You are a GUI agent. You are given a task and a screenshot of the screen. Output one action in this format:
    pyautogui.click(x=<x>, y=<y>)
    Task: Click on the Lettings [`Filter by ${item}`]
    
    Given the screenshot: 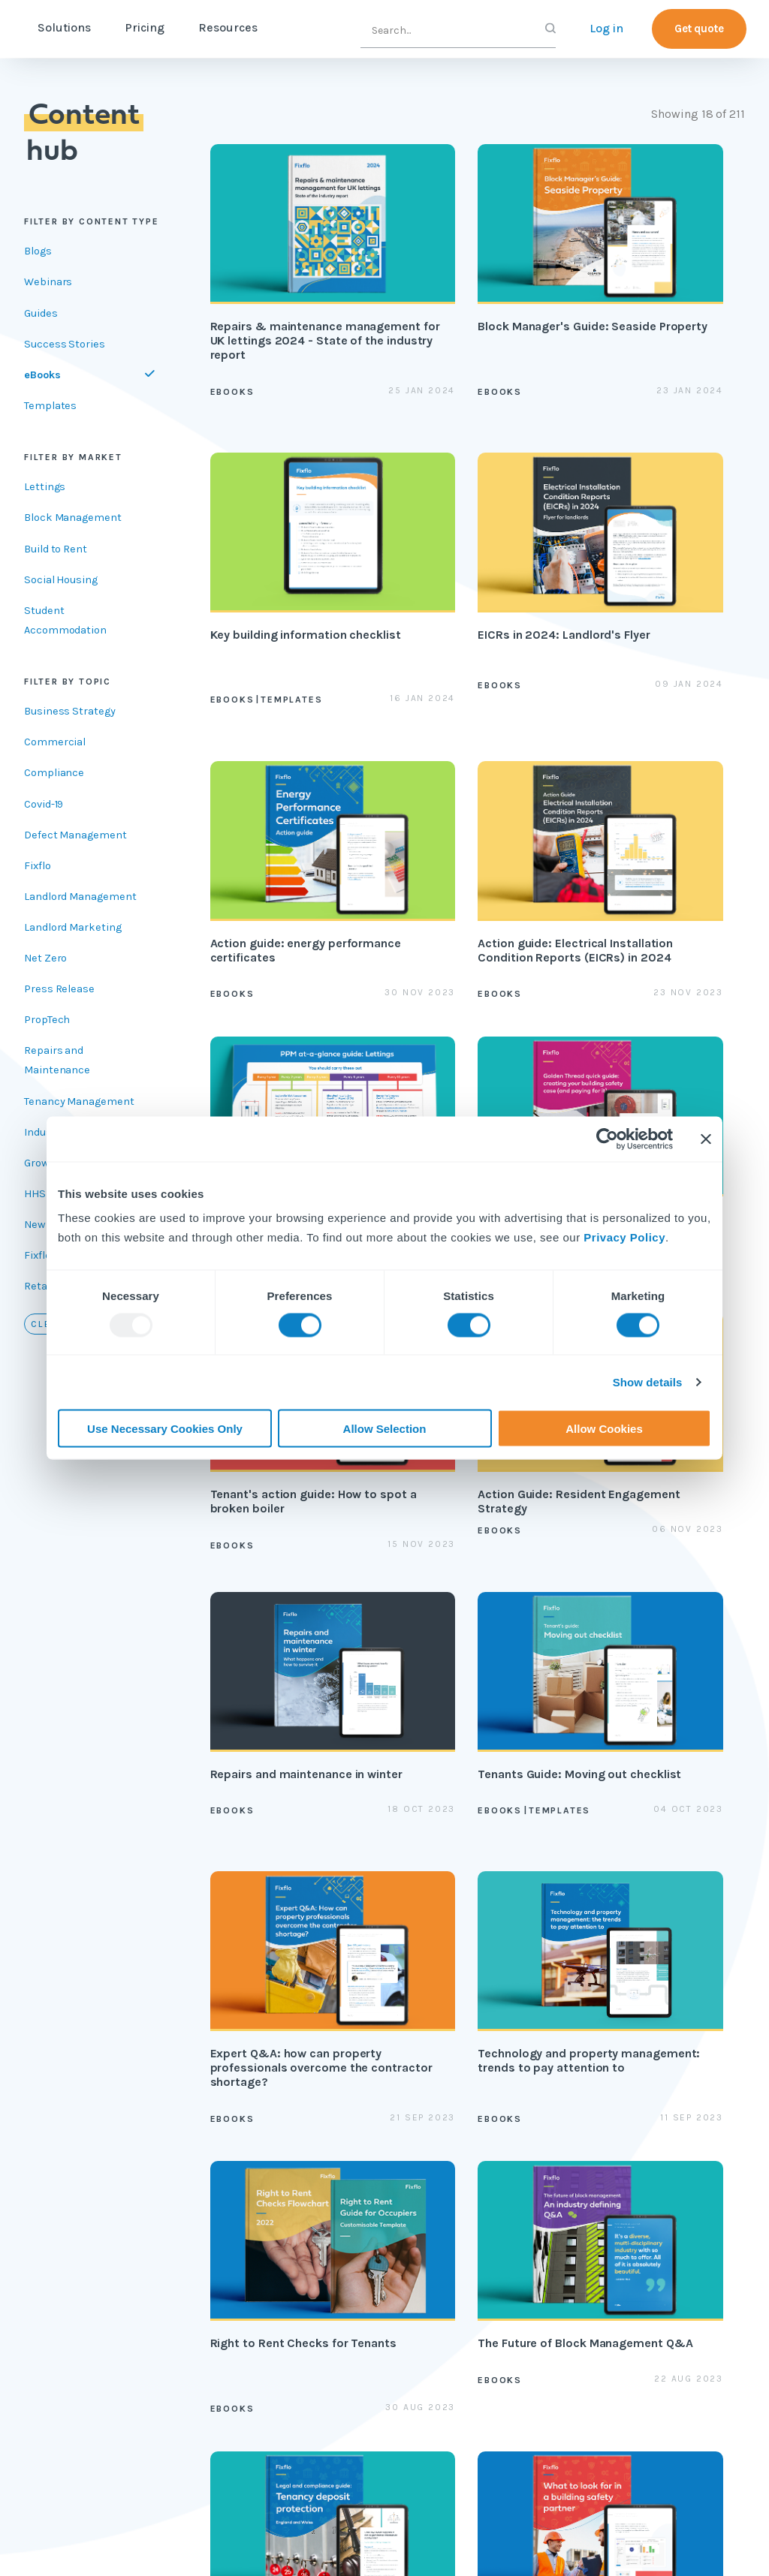 What is the action you would take?
    pyautogui.click(x=44, y=486)
    